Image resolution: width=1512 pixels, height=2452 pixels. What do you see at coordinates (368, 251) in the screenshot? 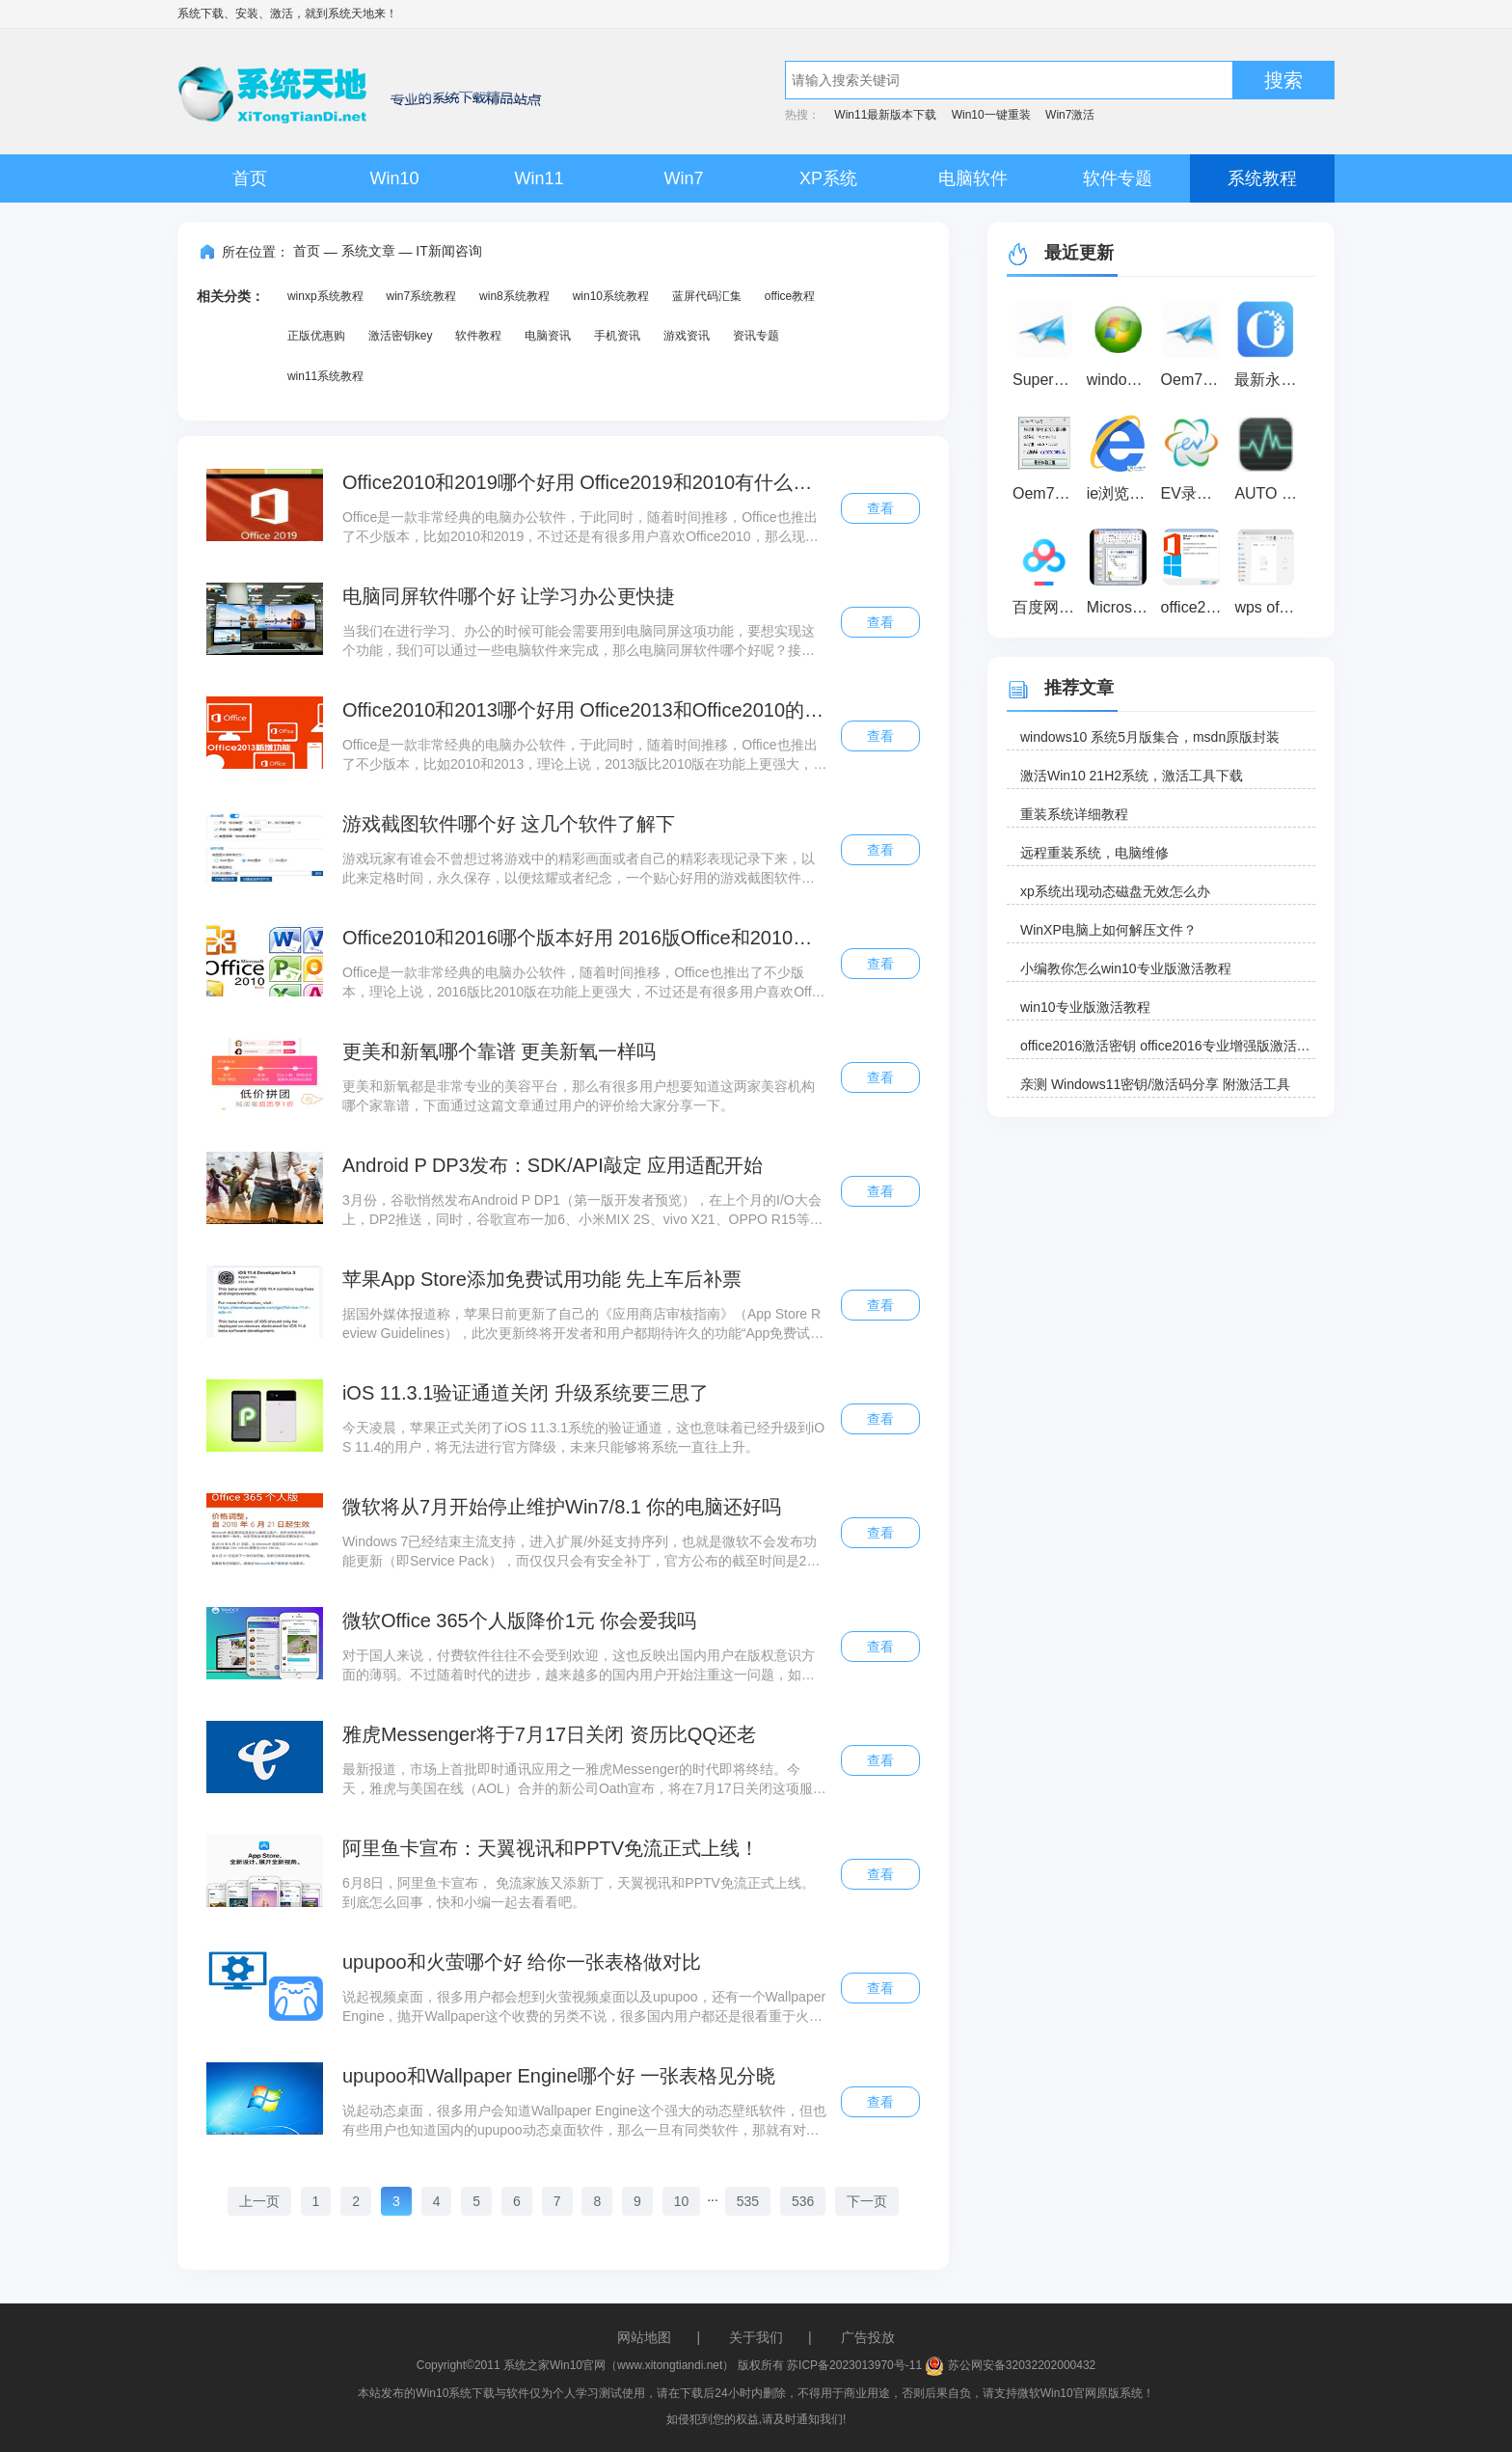
I see `系统文章` at bounding box center [368, 251].